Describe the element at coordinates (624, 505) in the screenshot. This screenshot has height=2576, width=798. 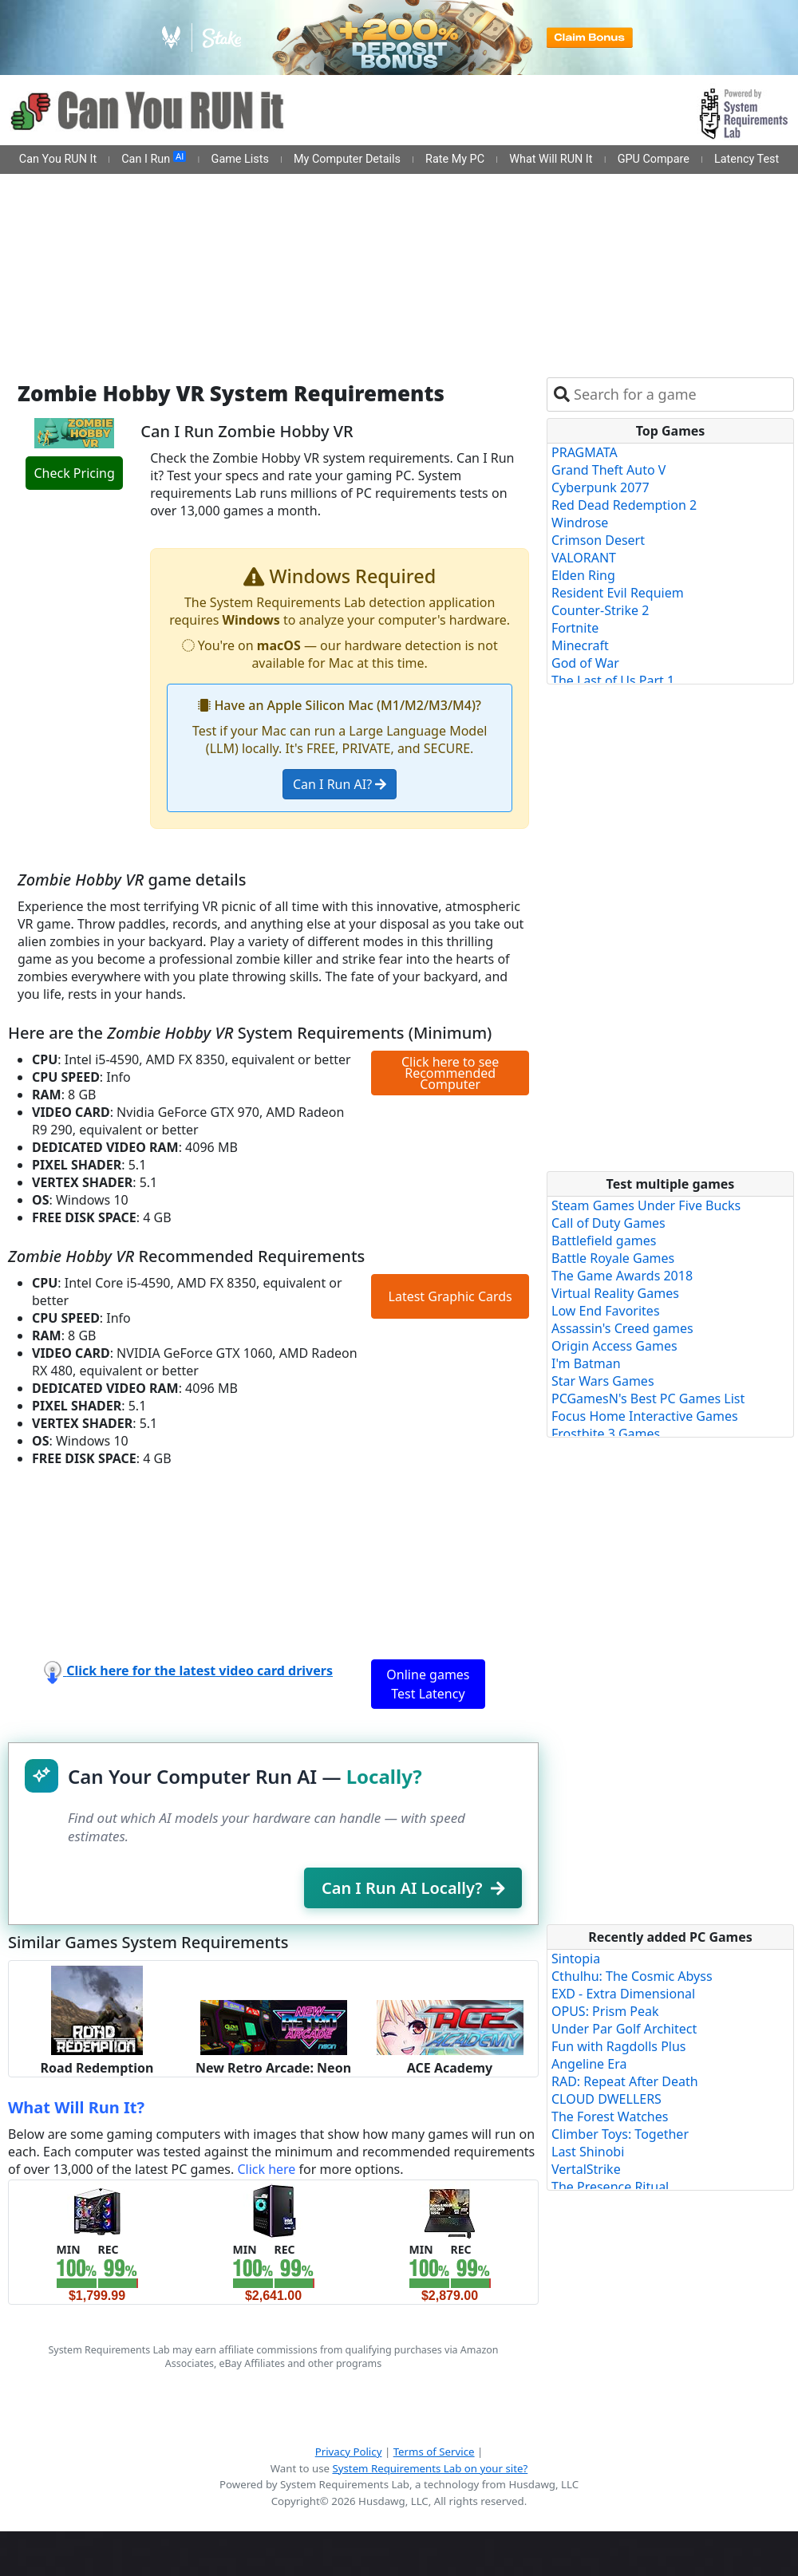
I see `Red Dead Redemption 2` at that location.